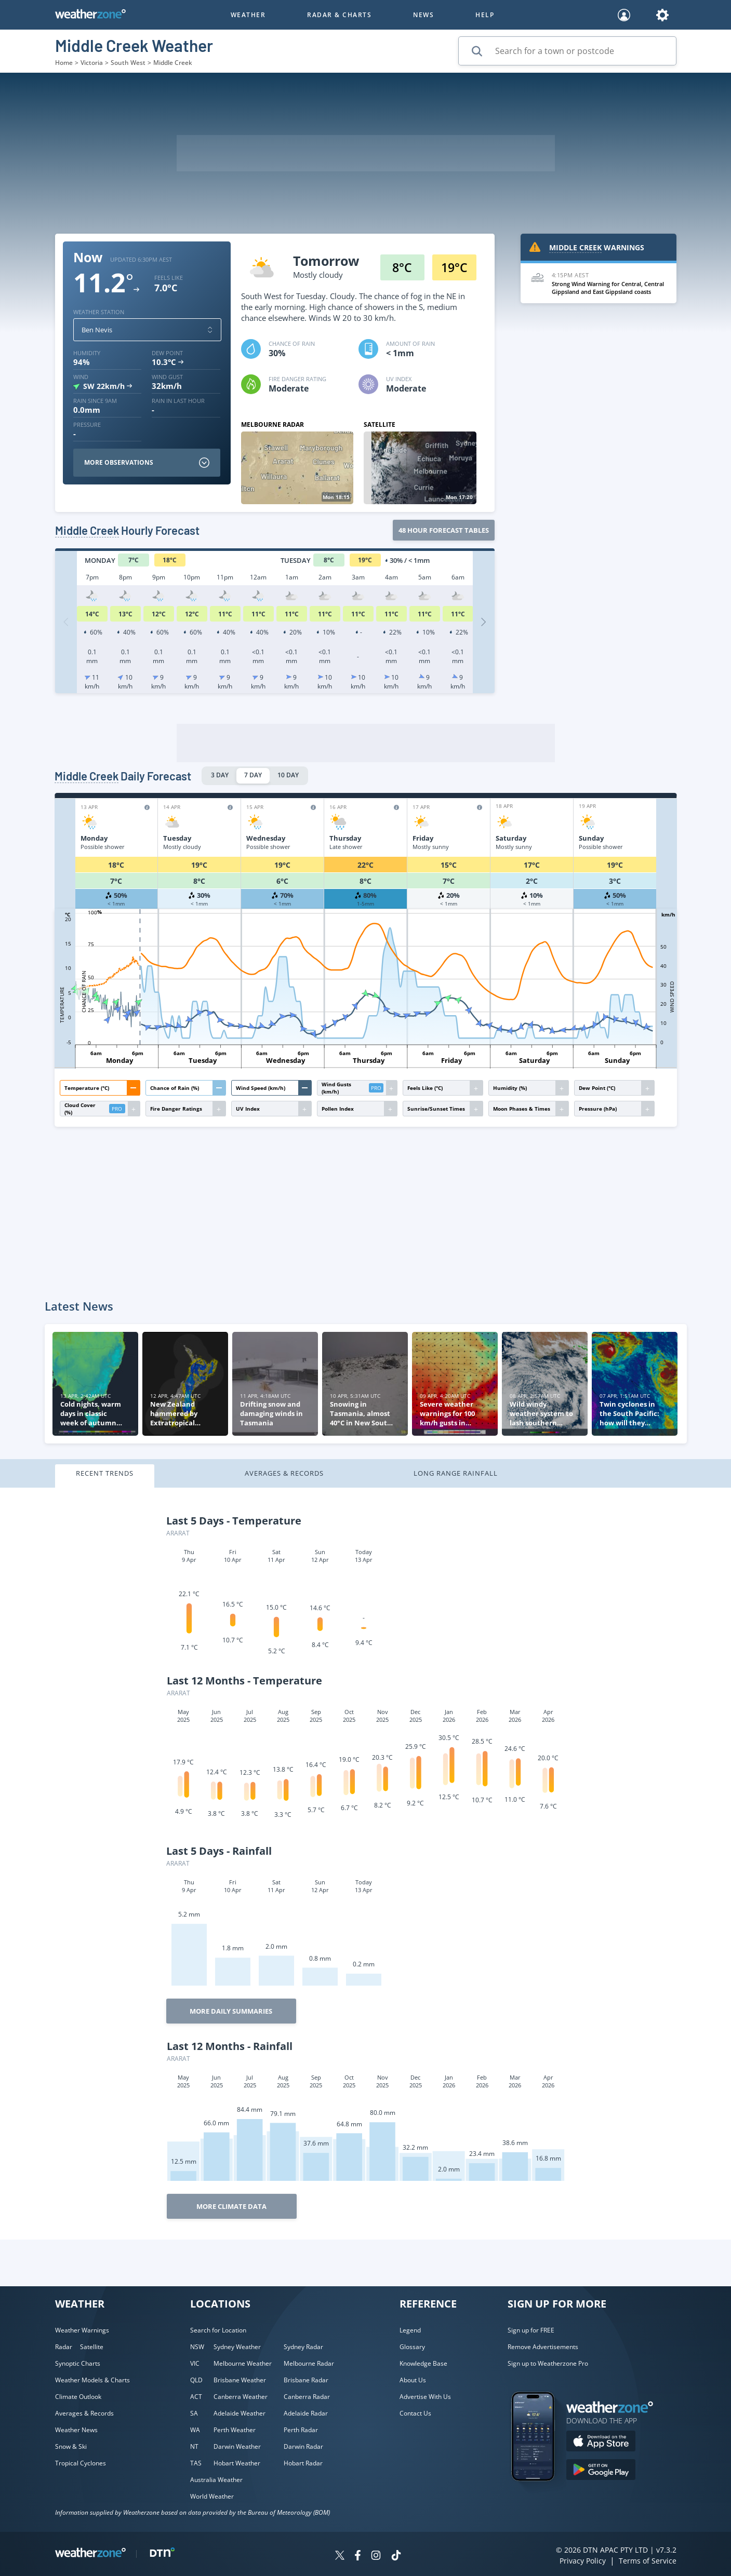  What do you see at coordinates (76, 2429) in the screenshot?
I see `Weather News` at bounding box center [76, 2429].